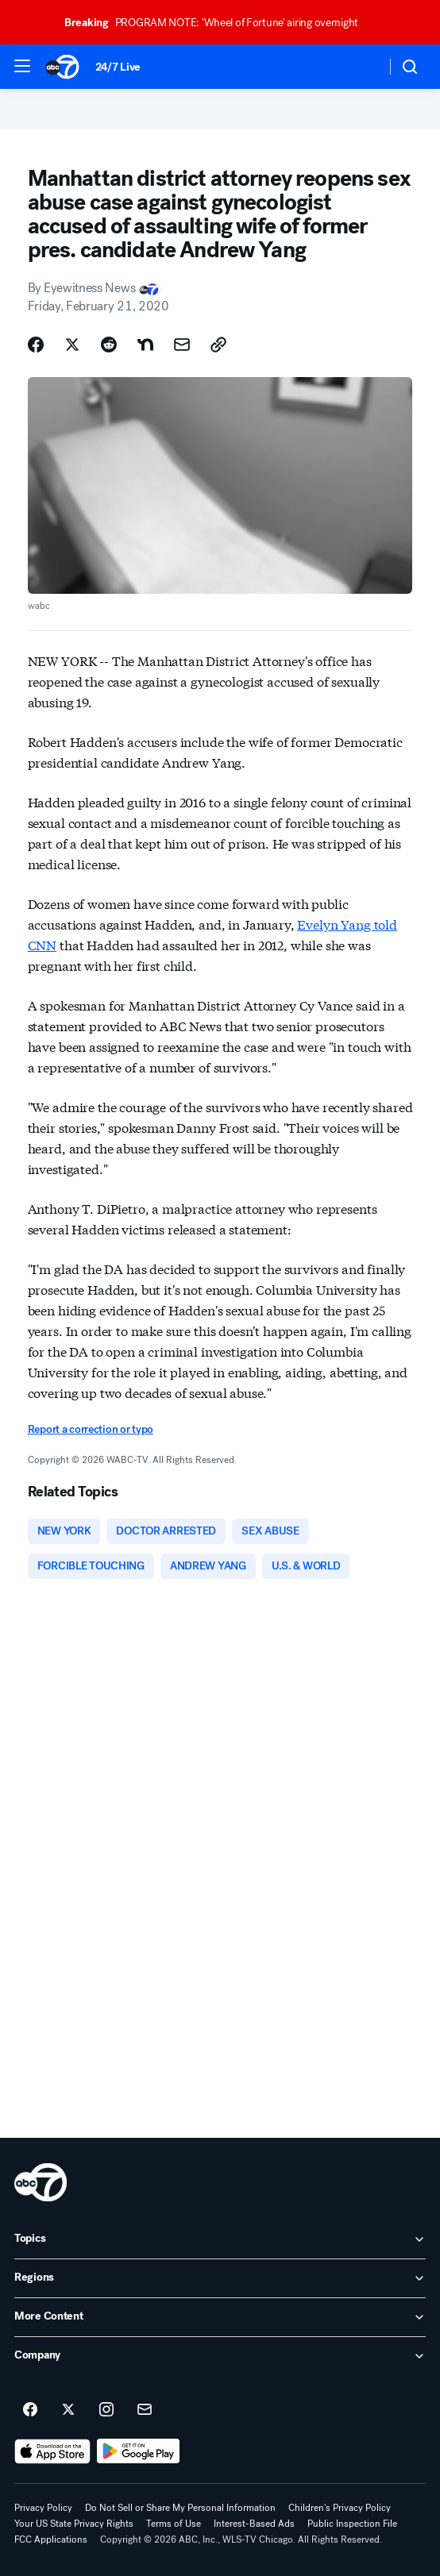  What do you see at coordinates (361, 67) in the screenshot?
I see `[Weather Temperature]` at bounding box center [361, 67].